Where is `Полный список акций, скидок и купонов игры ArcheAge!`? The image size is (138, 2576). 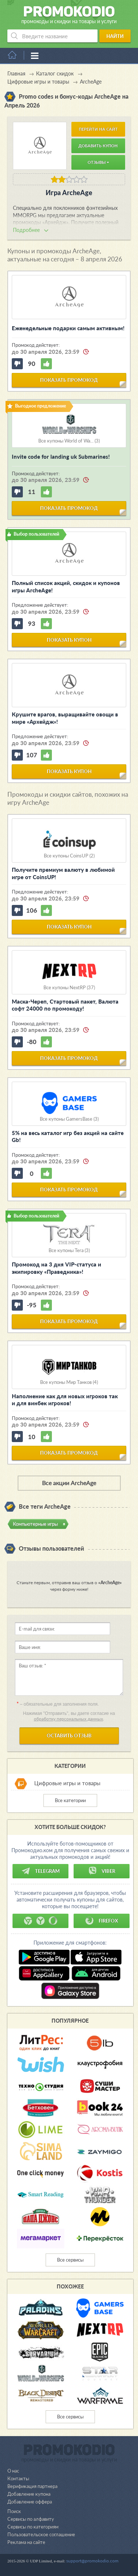
Полный список акций, скидок и купонов игры ArcheAge! is located at coordinates (66, 586).